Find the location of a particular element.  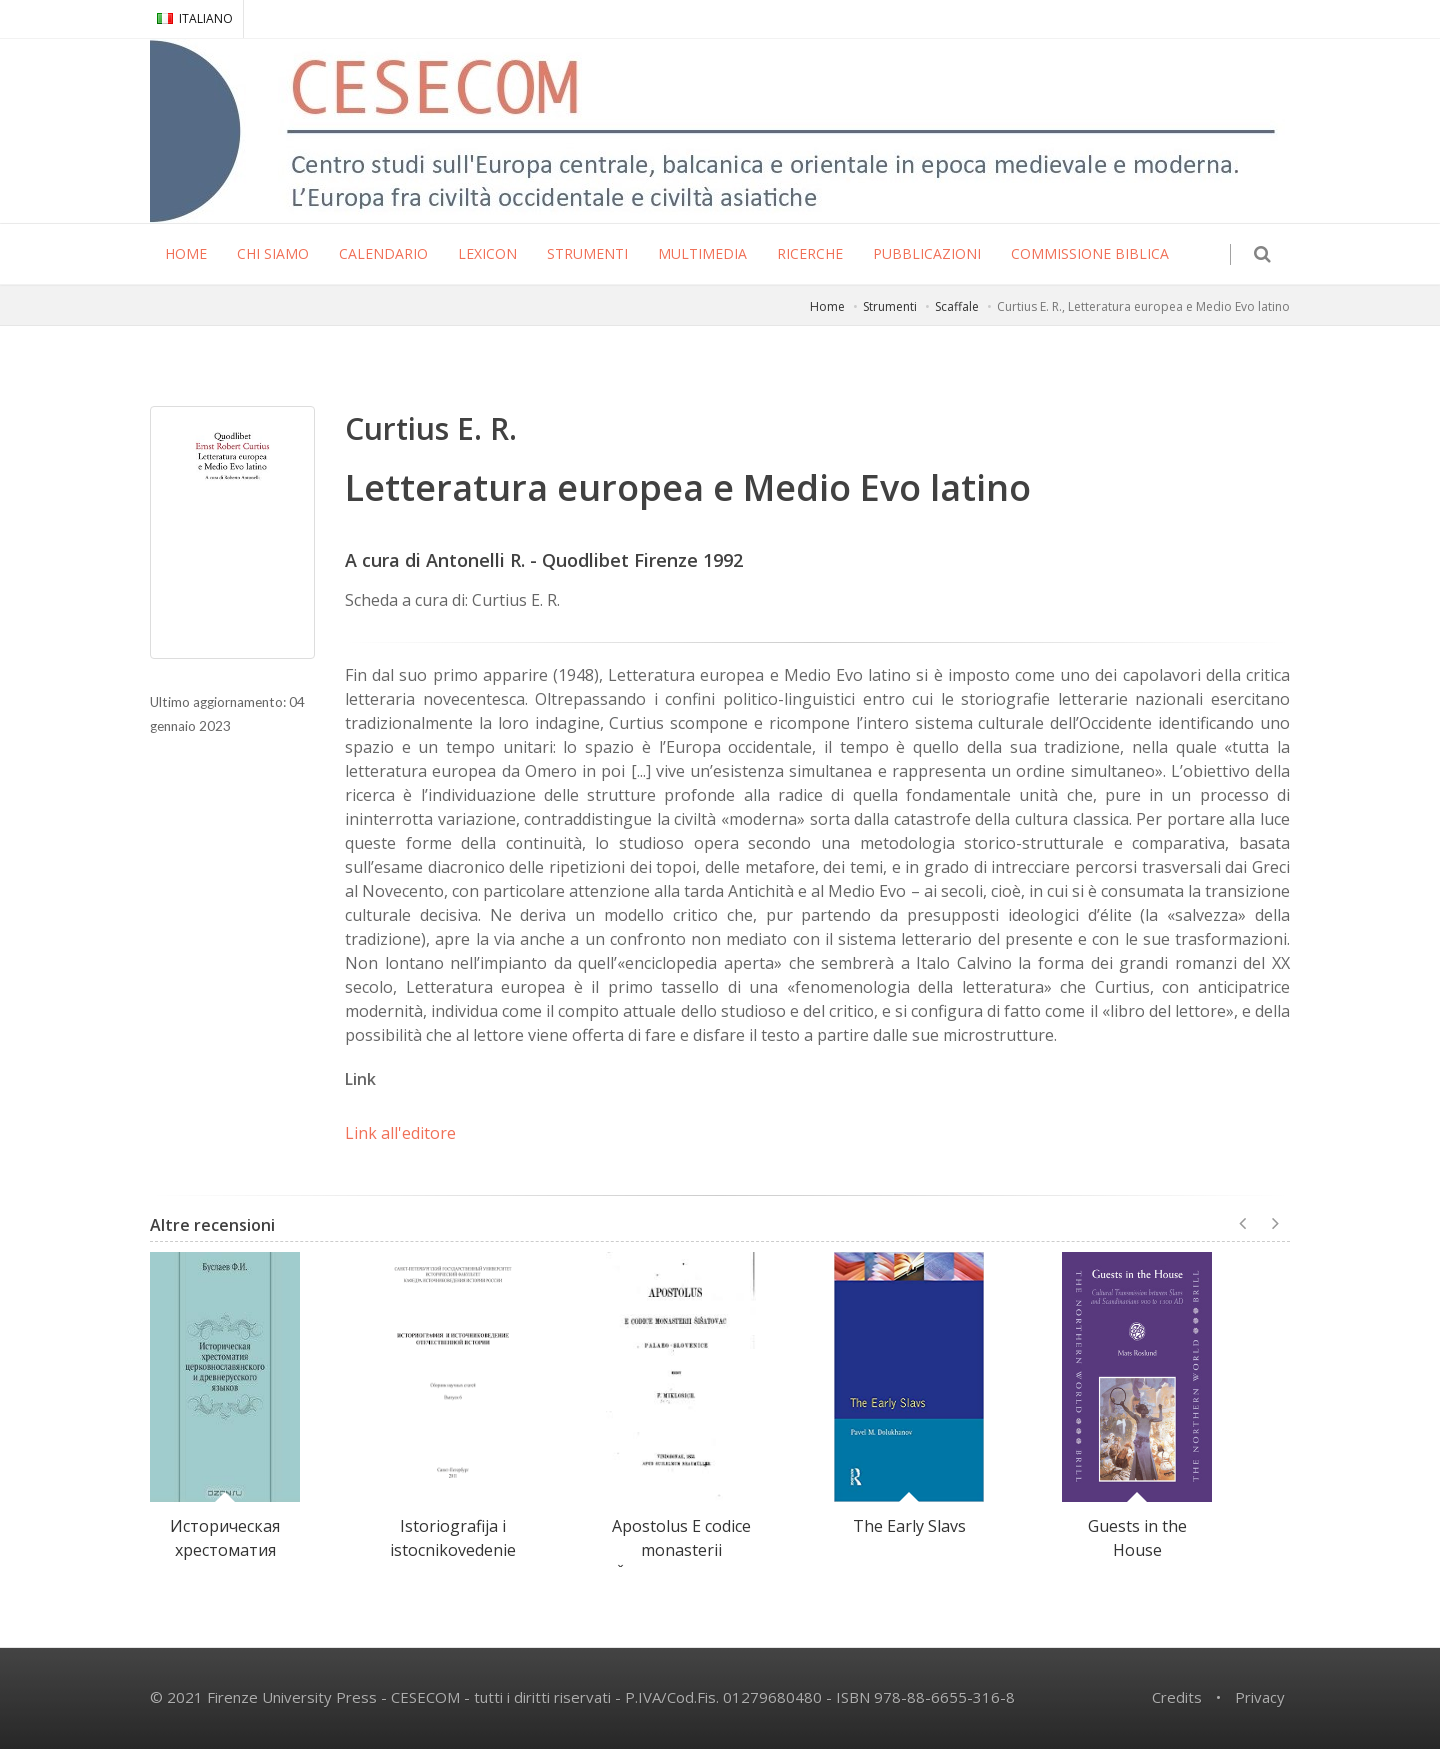

CHI SIAMO is located at coordinates (273, 253).